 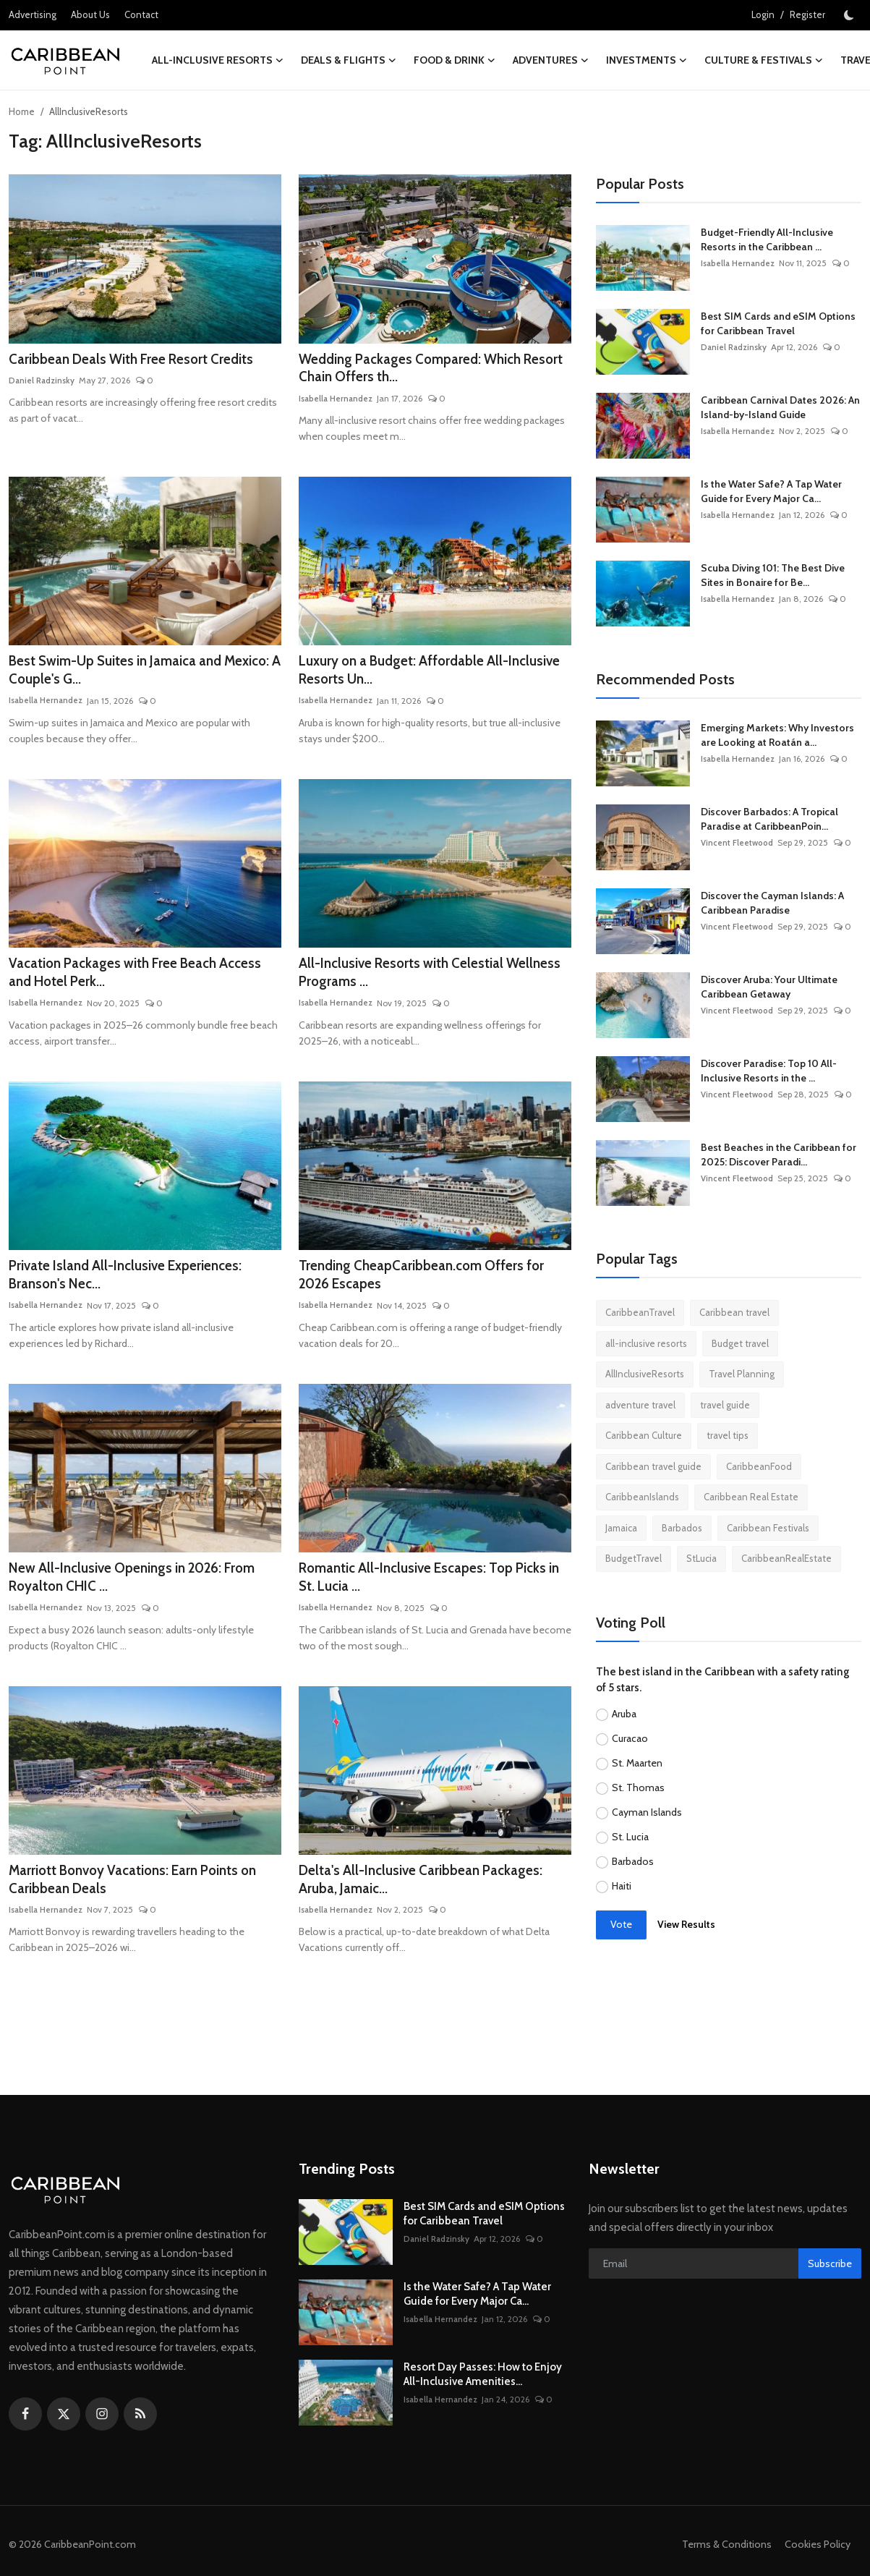 I want to click on St. Maarten, so click(x=637, y=1762).